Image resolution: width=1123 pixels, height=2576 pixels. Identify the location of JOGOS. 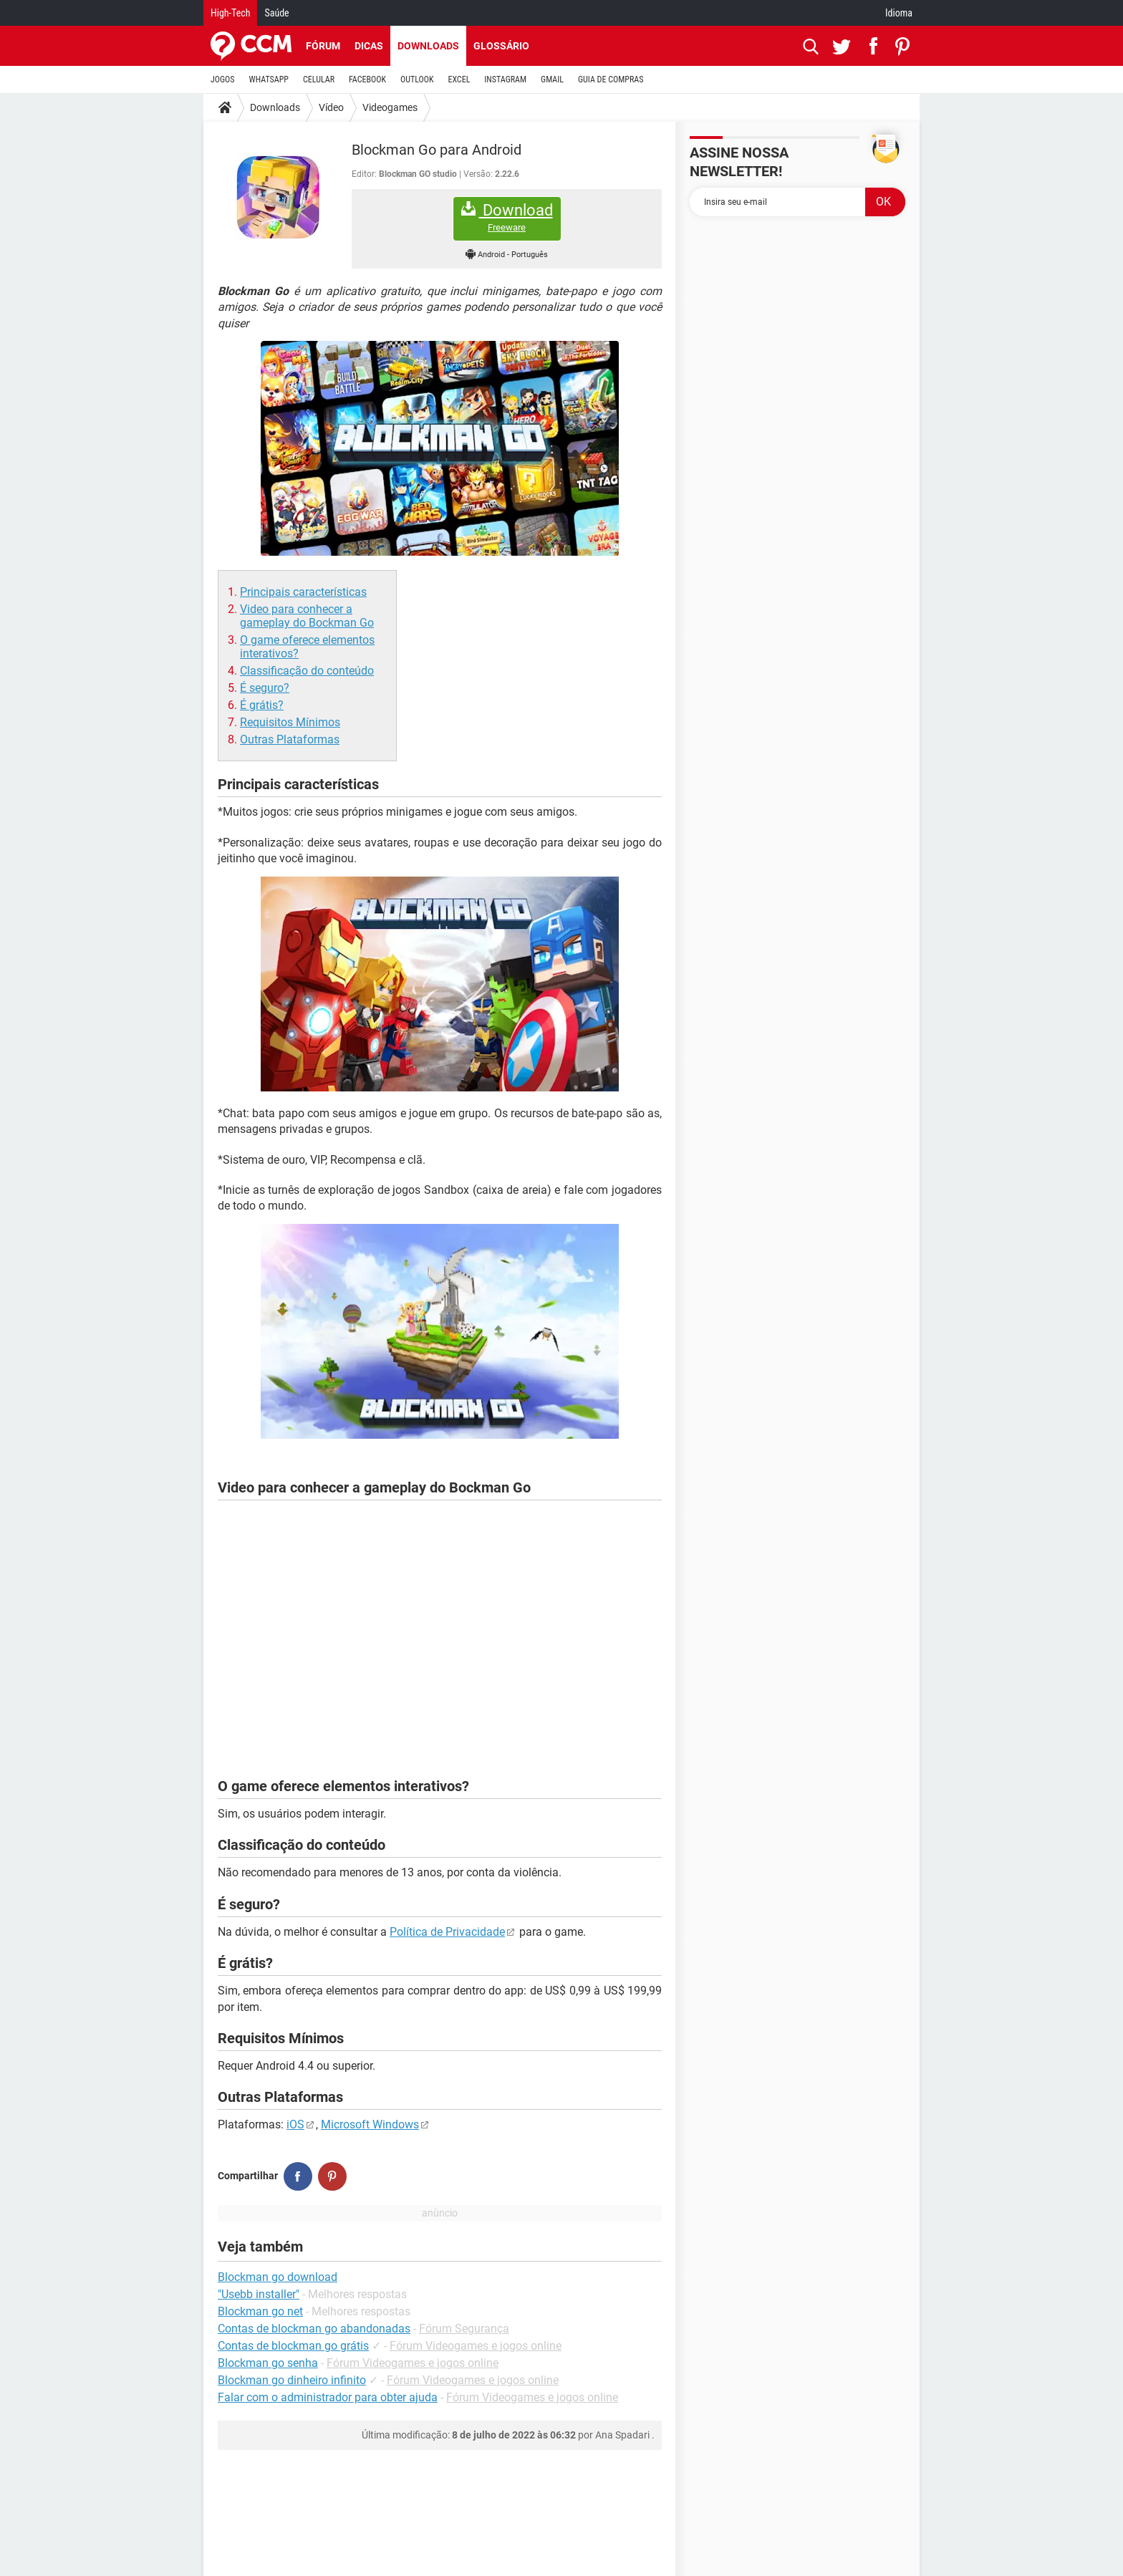
(223, 79).